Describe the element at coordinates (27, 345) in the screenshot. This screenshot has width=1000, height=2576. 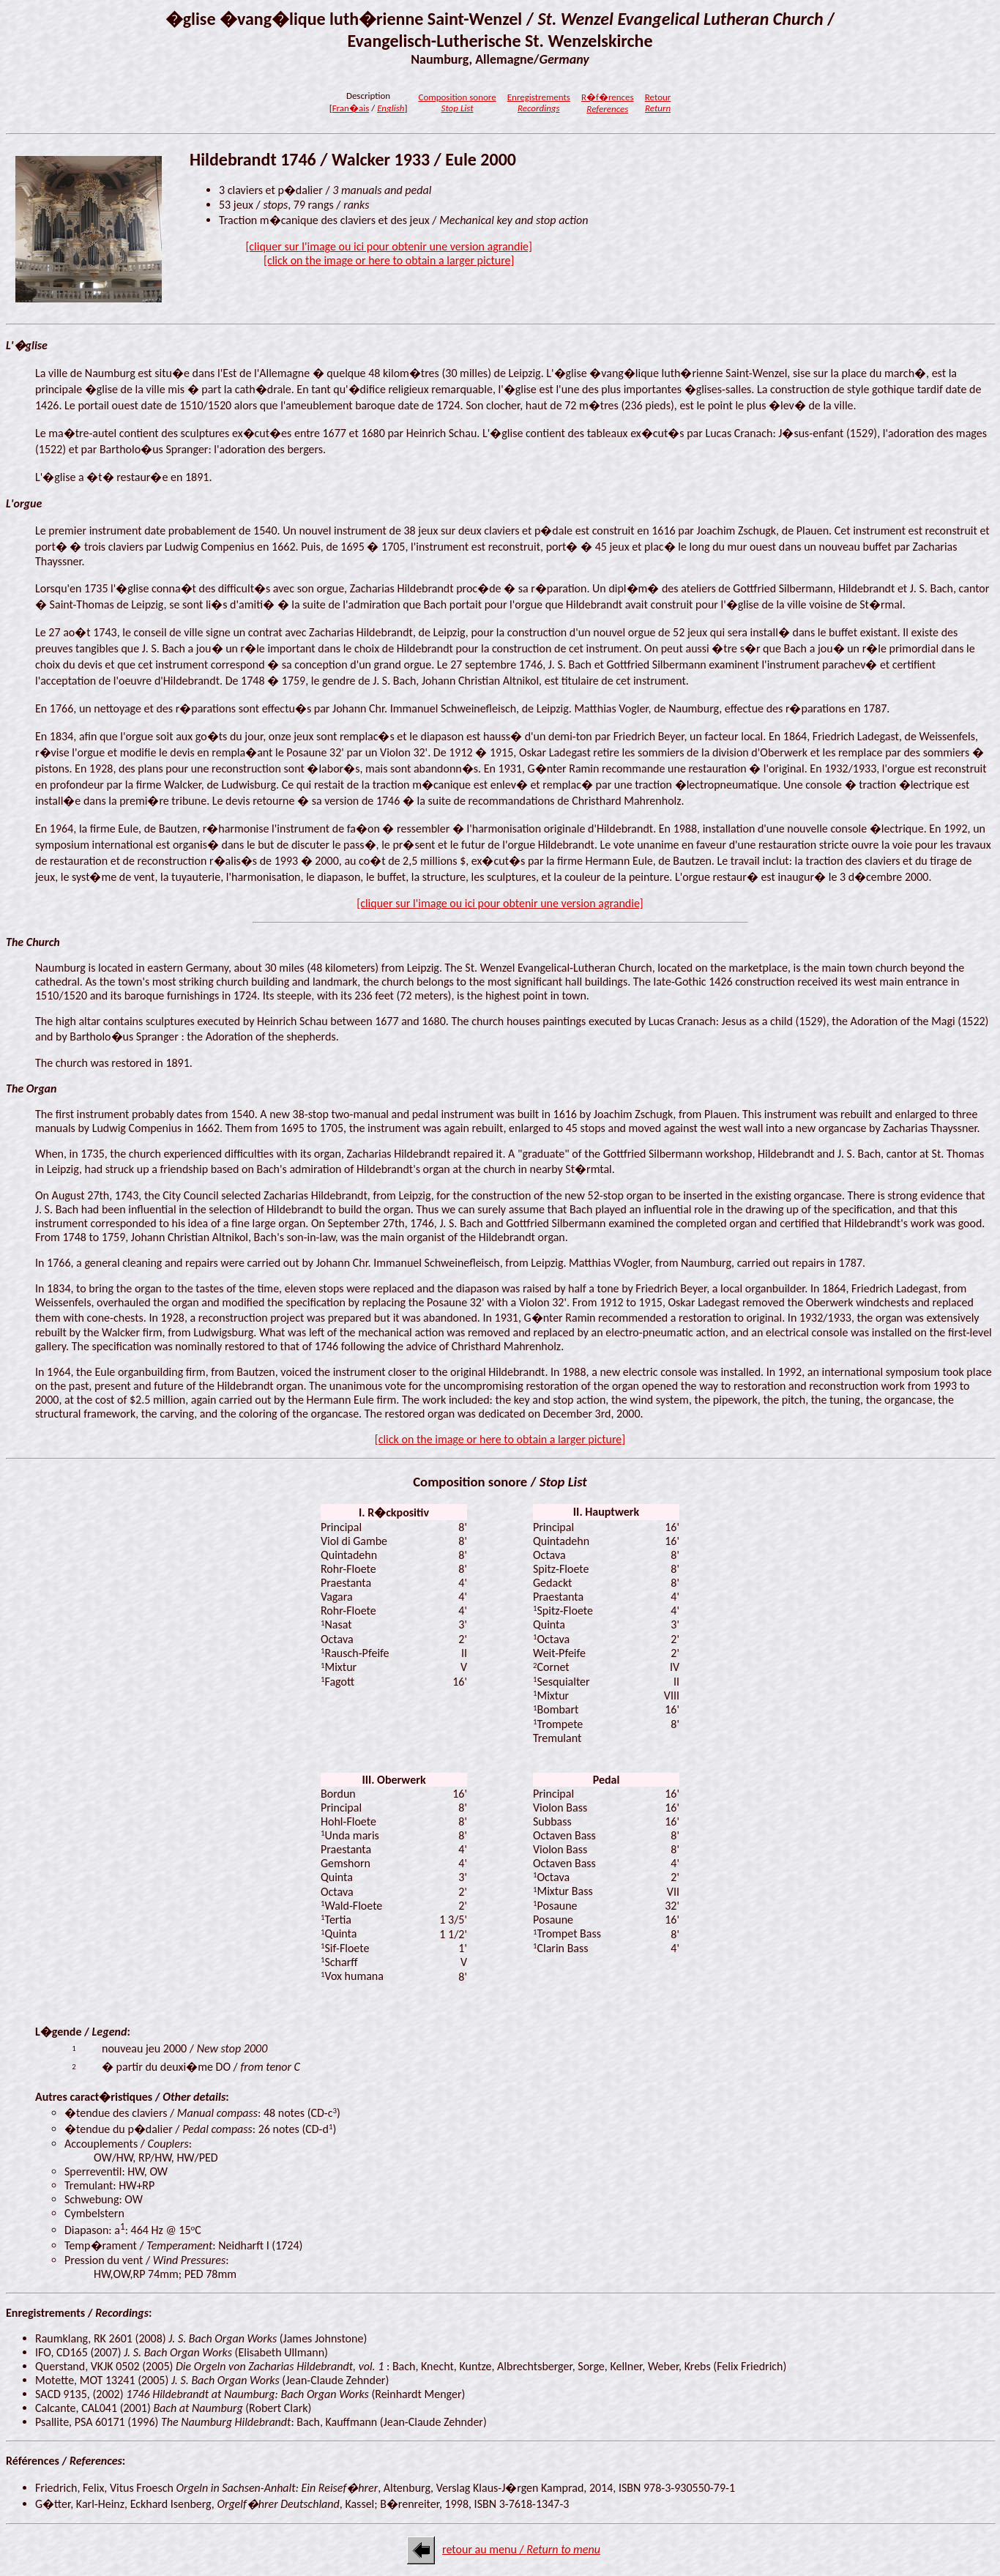
I see `L'�glise` at that location.